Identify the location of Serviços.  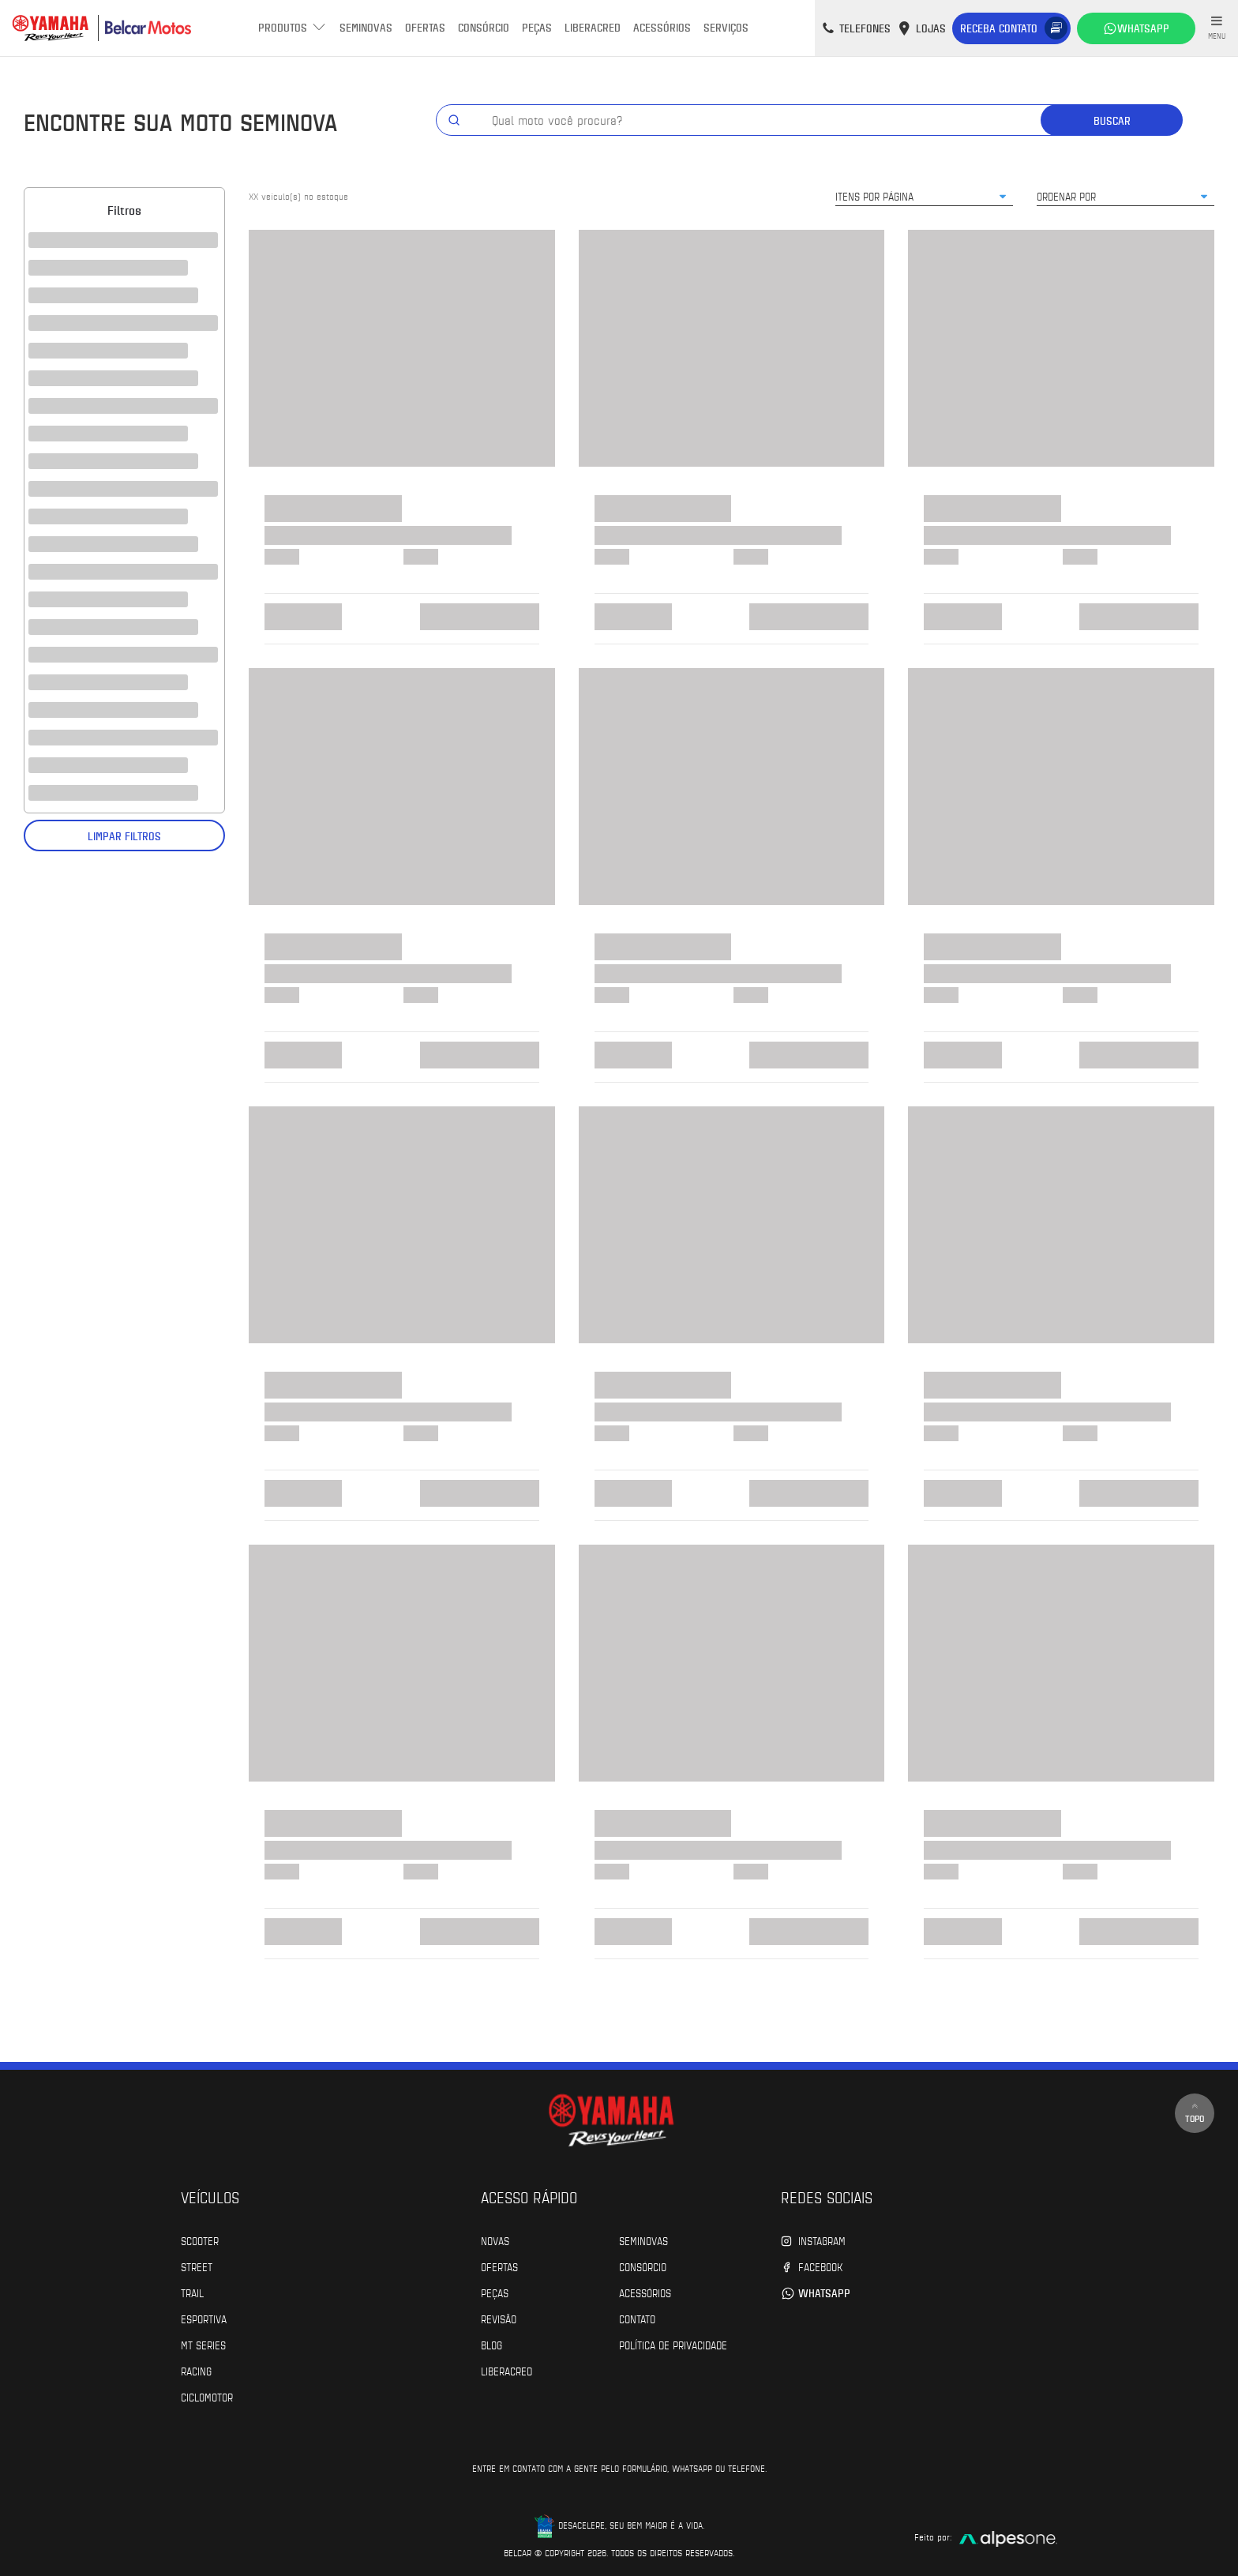
(725, 27).